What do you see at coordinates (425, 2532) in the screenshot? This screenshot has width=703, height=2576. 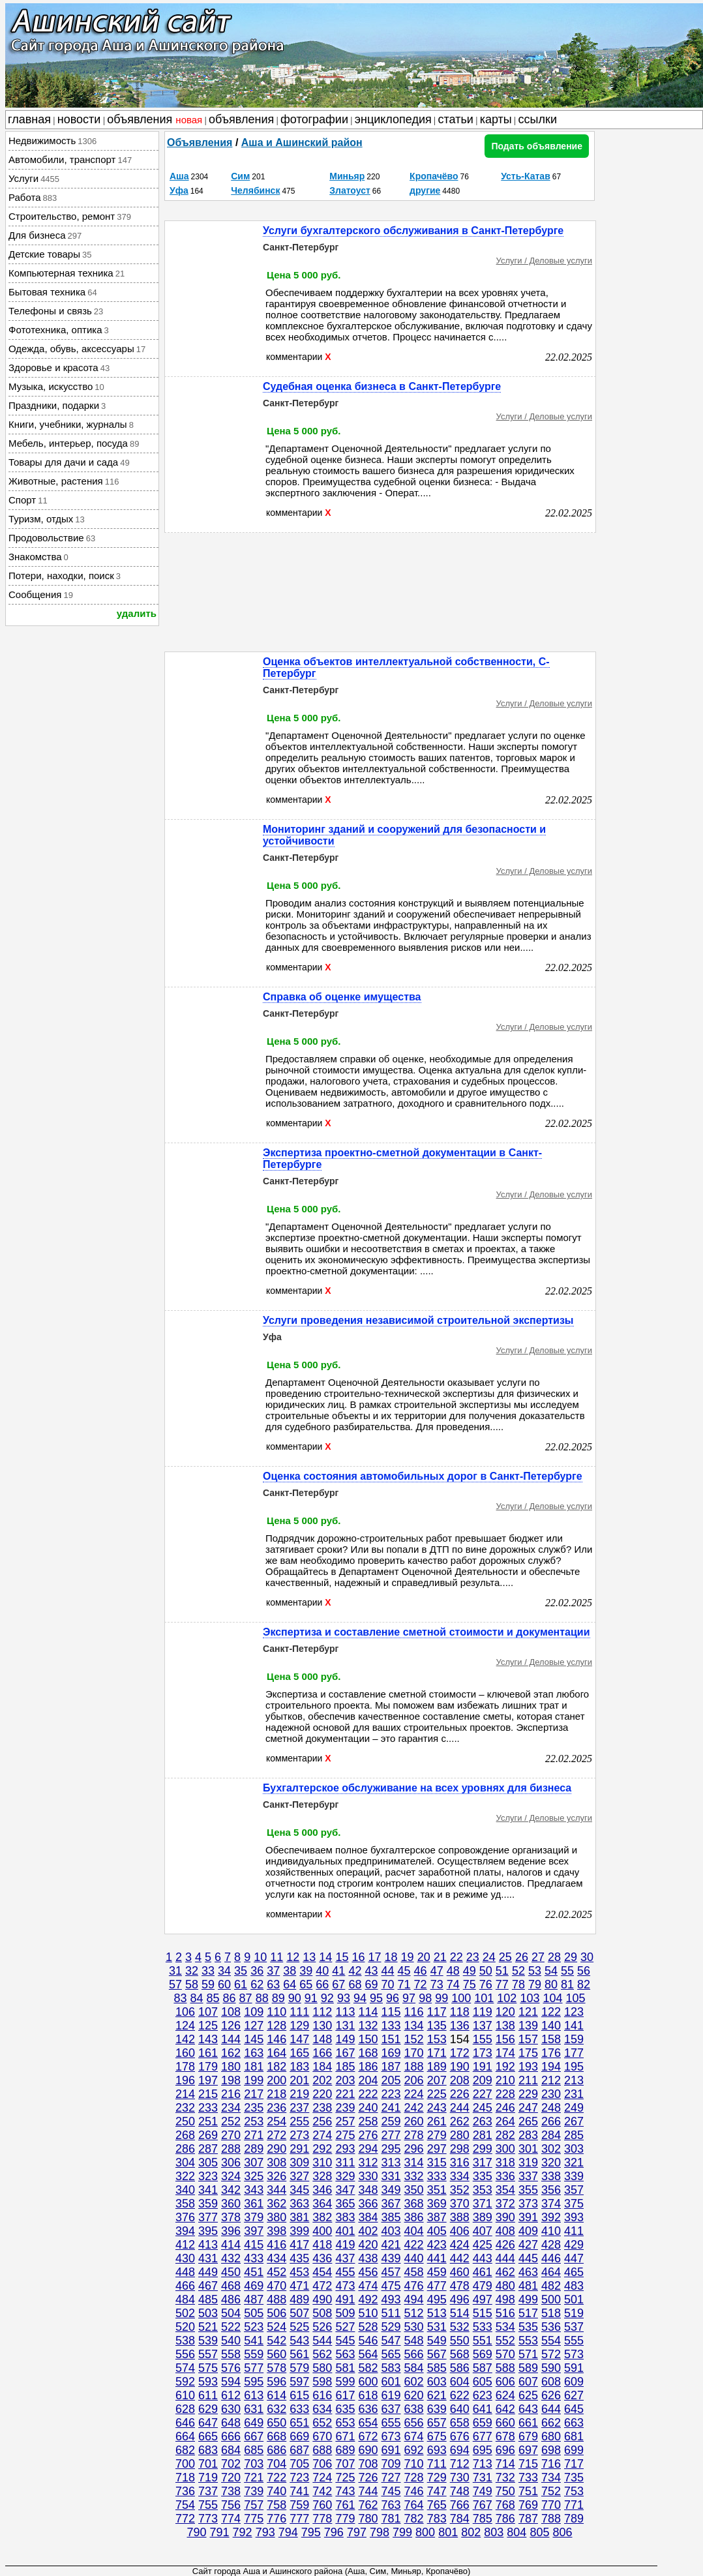 I see `800` at bounding box center [425, 2532].